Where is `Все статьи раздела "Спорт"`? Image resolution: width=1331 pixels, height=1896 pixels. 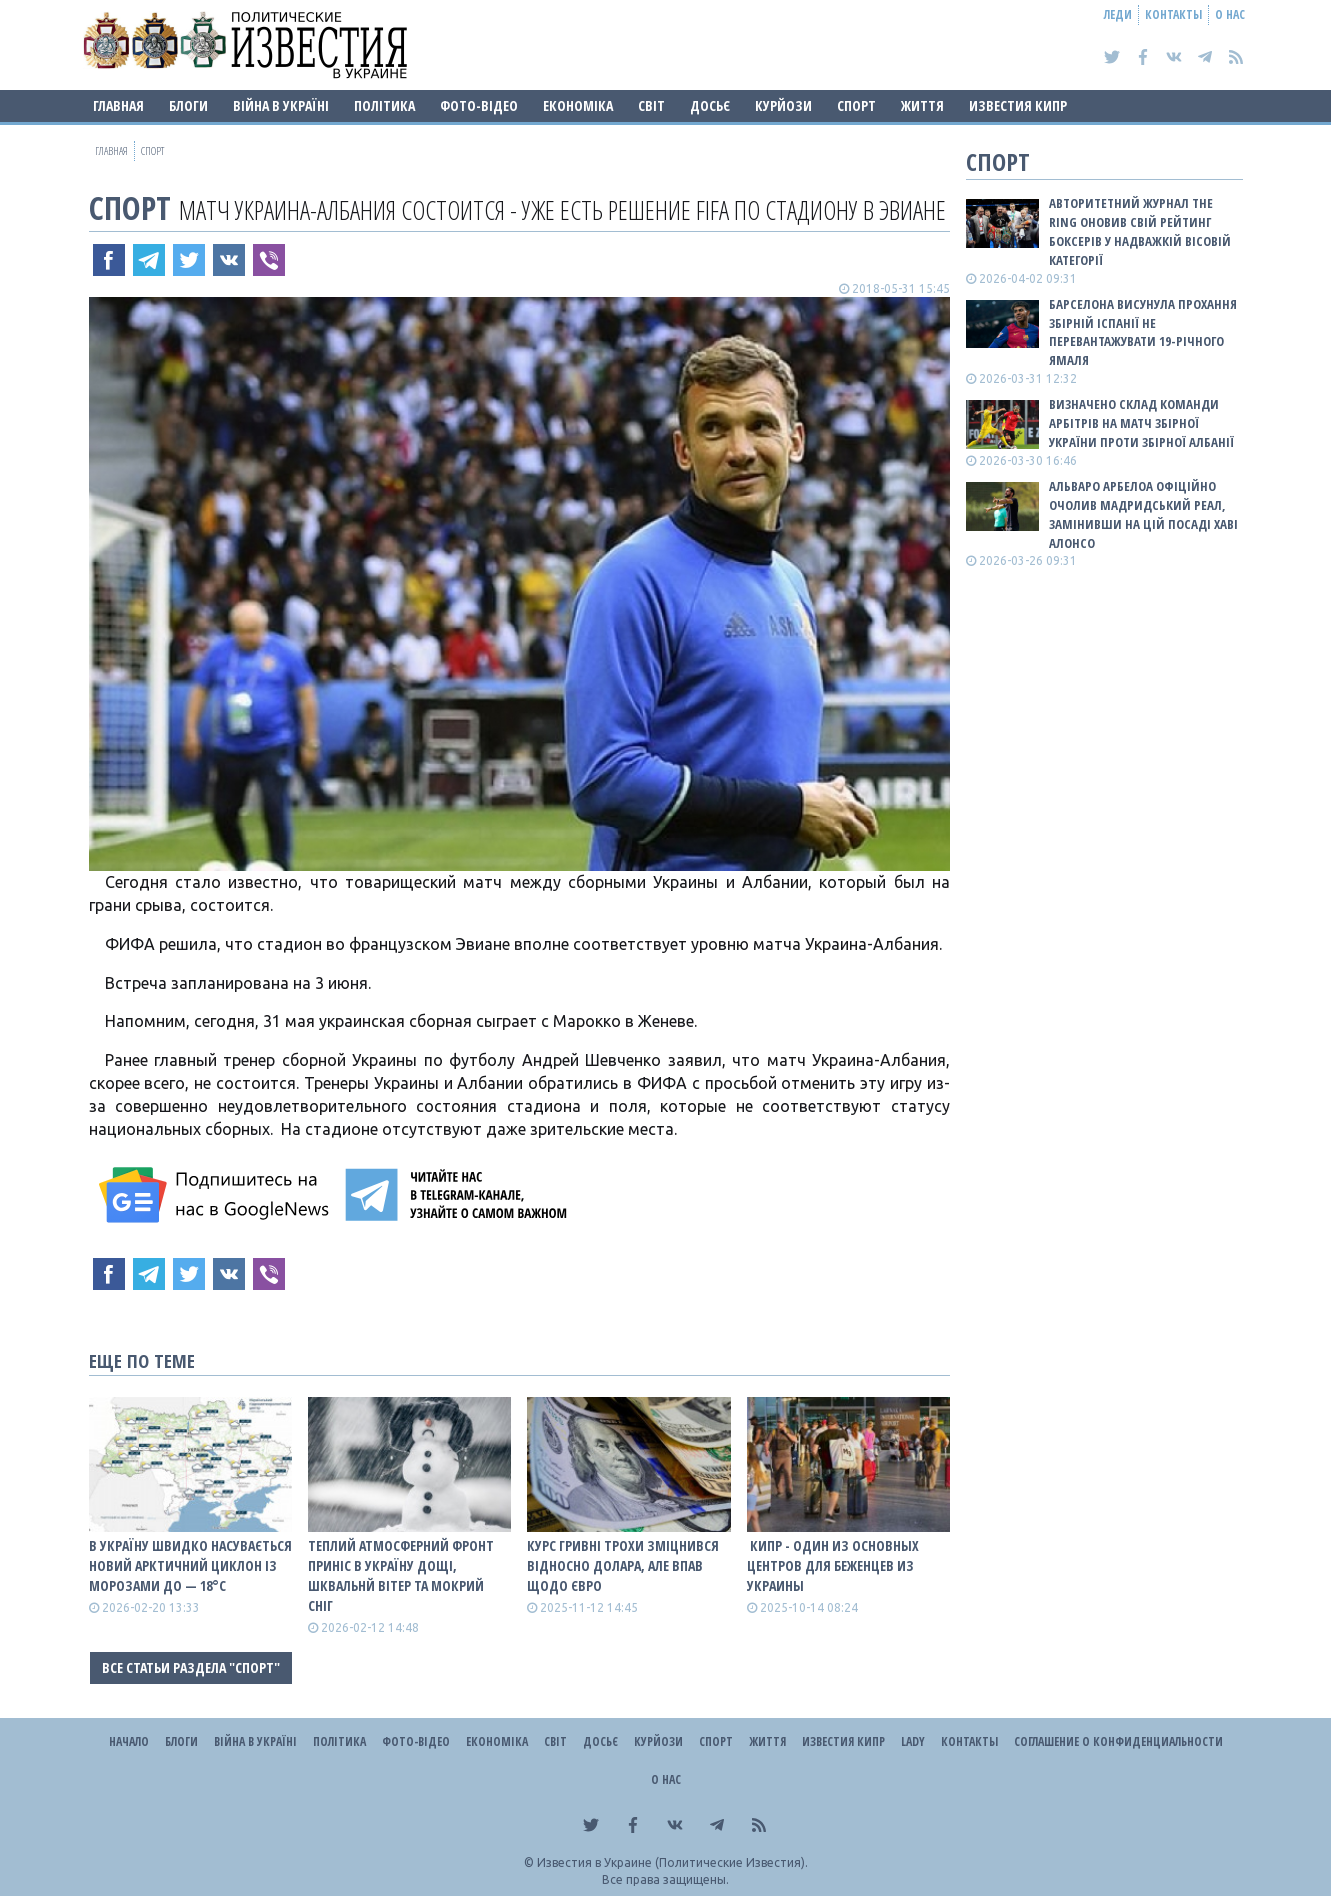 Все статьи раздела "Спорт" is located at coordinates (191, 1667).